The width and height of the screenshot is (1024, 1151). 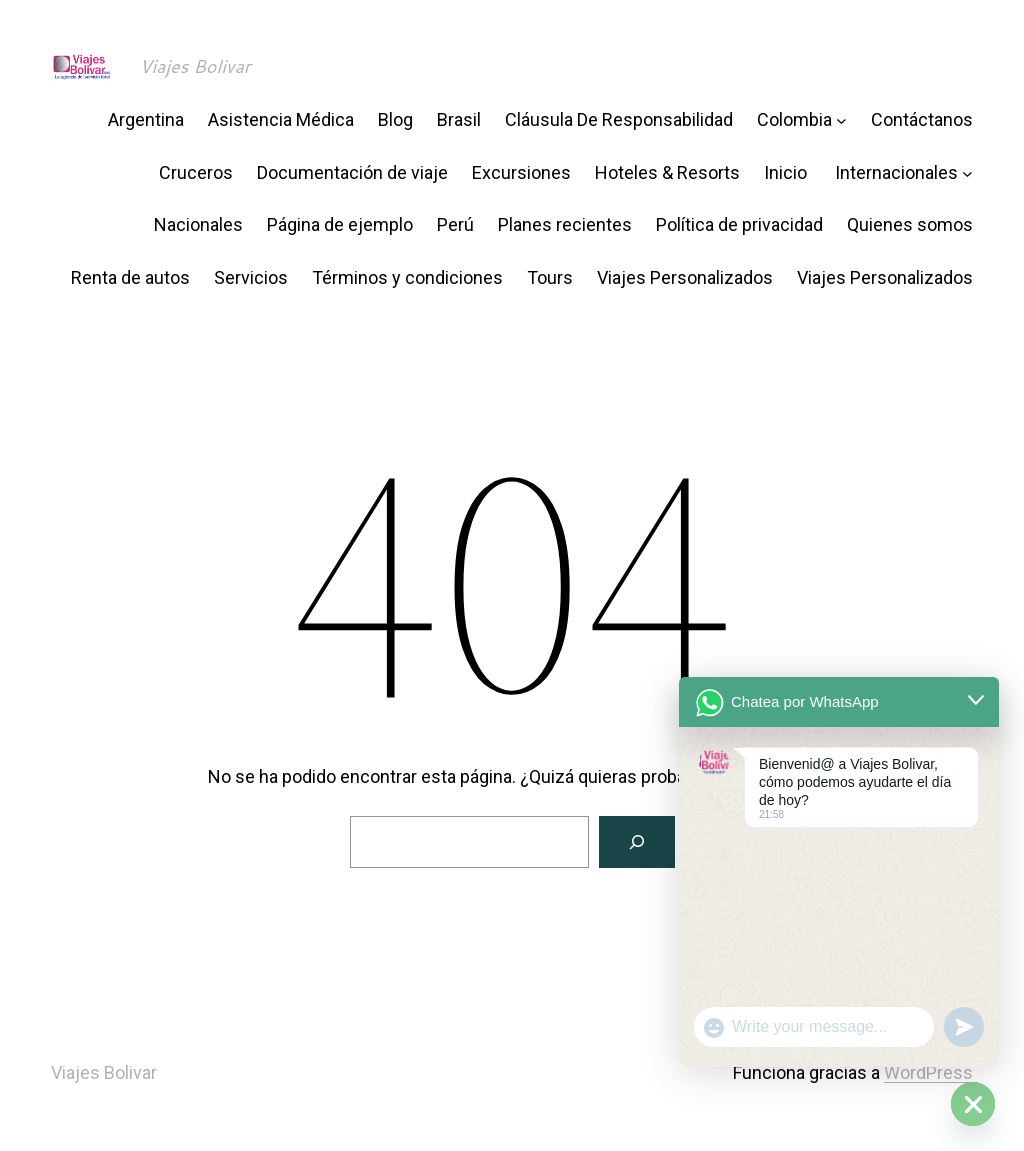 I want to click on Argentina, so click(x=146, y=119).